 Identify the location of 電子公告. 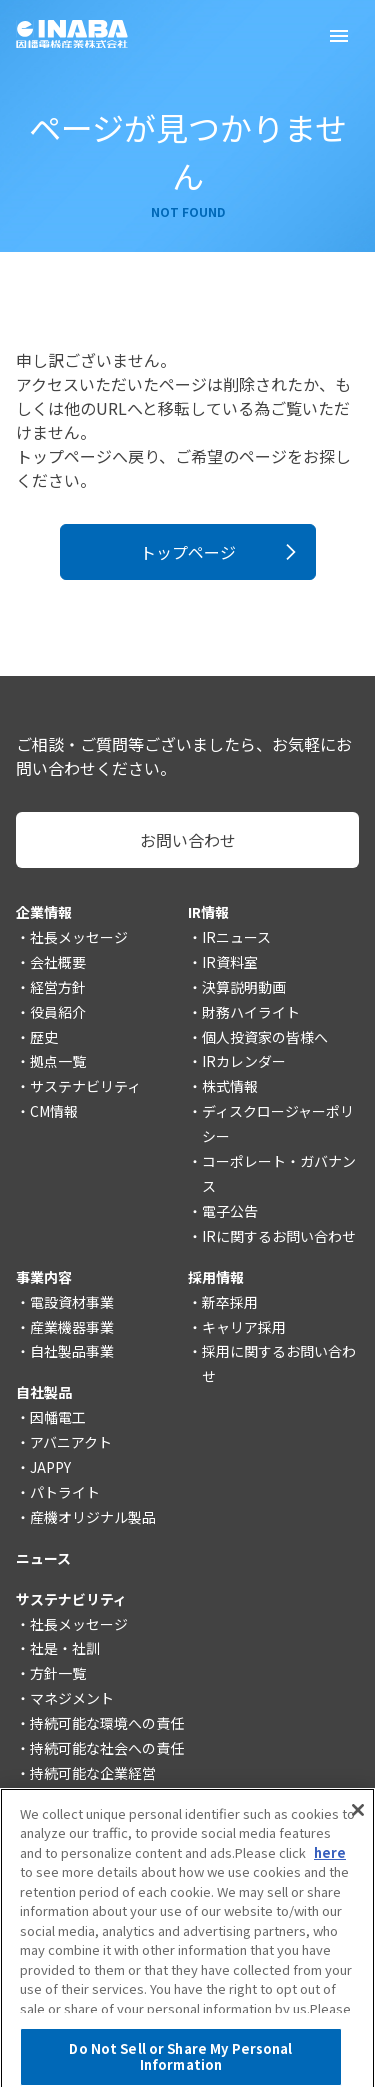
(230, 1211).